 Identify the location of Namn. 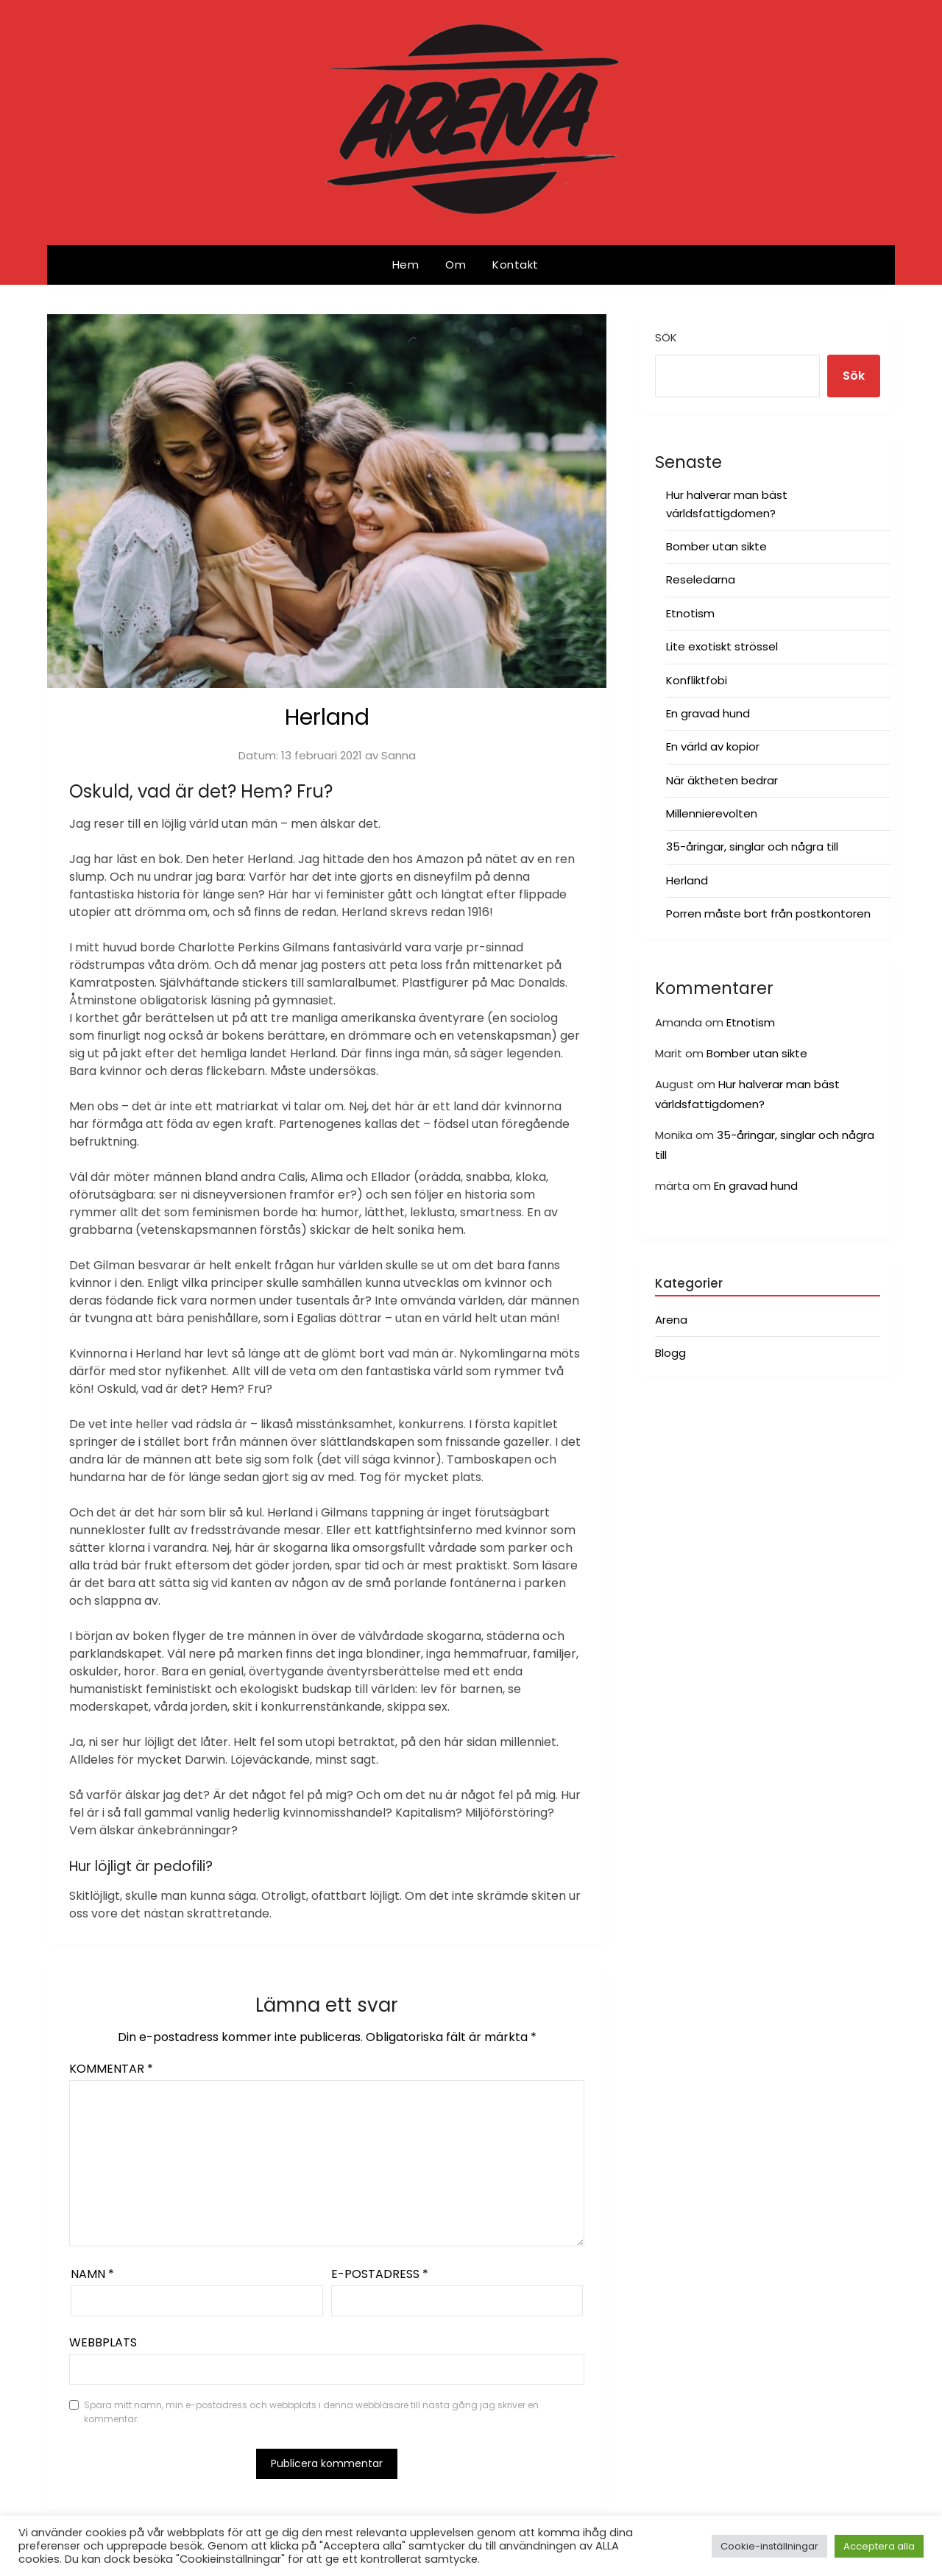
(92, 2273).